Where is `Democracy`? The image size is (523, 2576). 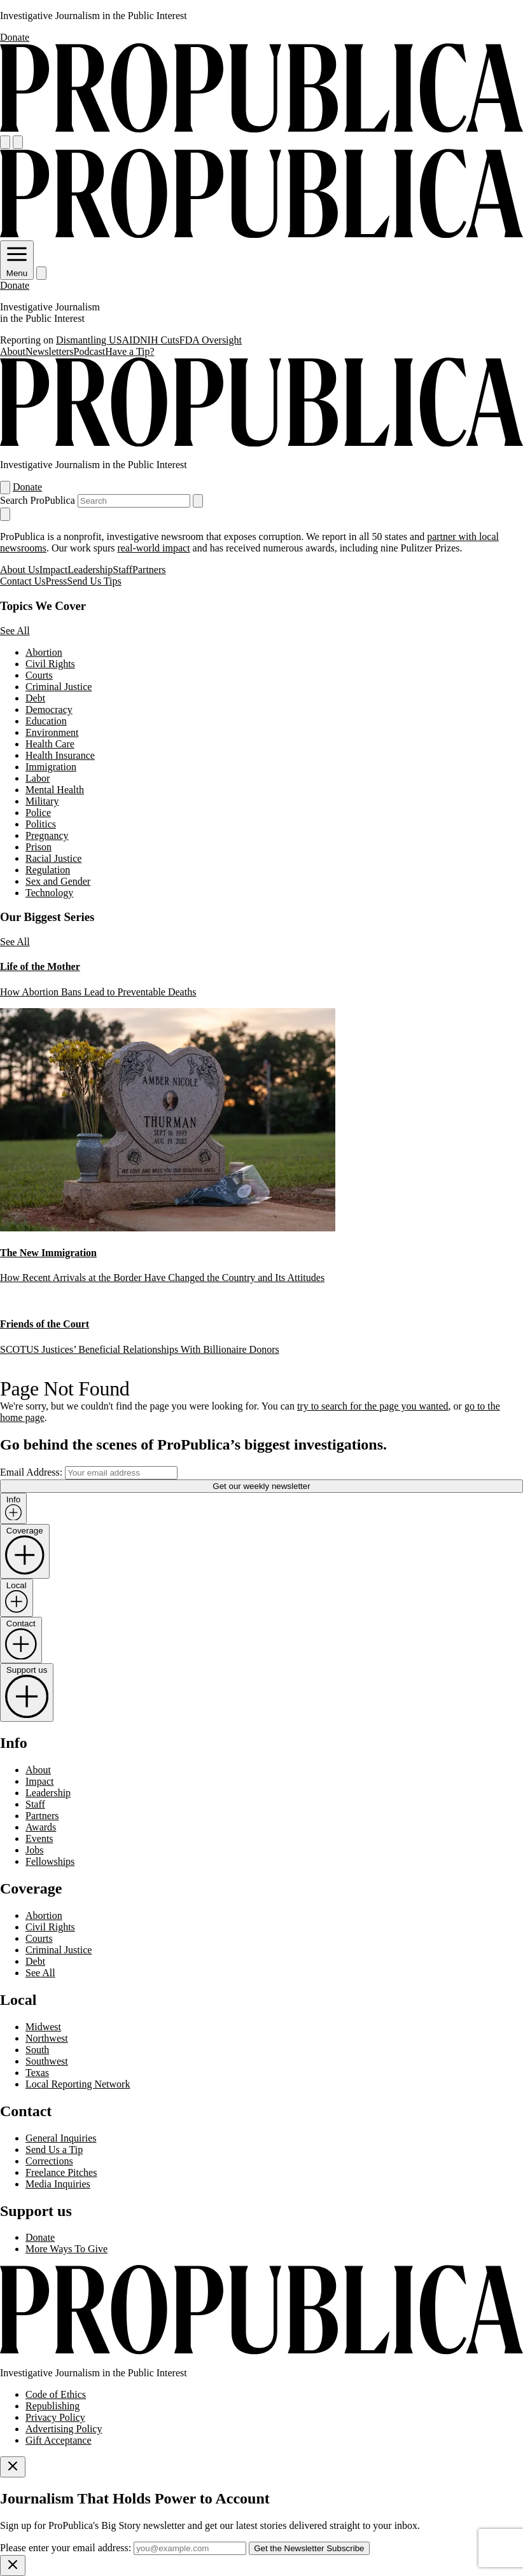 Democracy is located at coordinates (49, 709).